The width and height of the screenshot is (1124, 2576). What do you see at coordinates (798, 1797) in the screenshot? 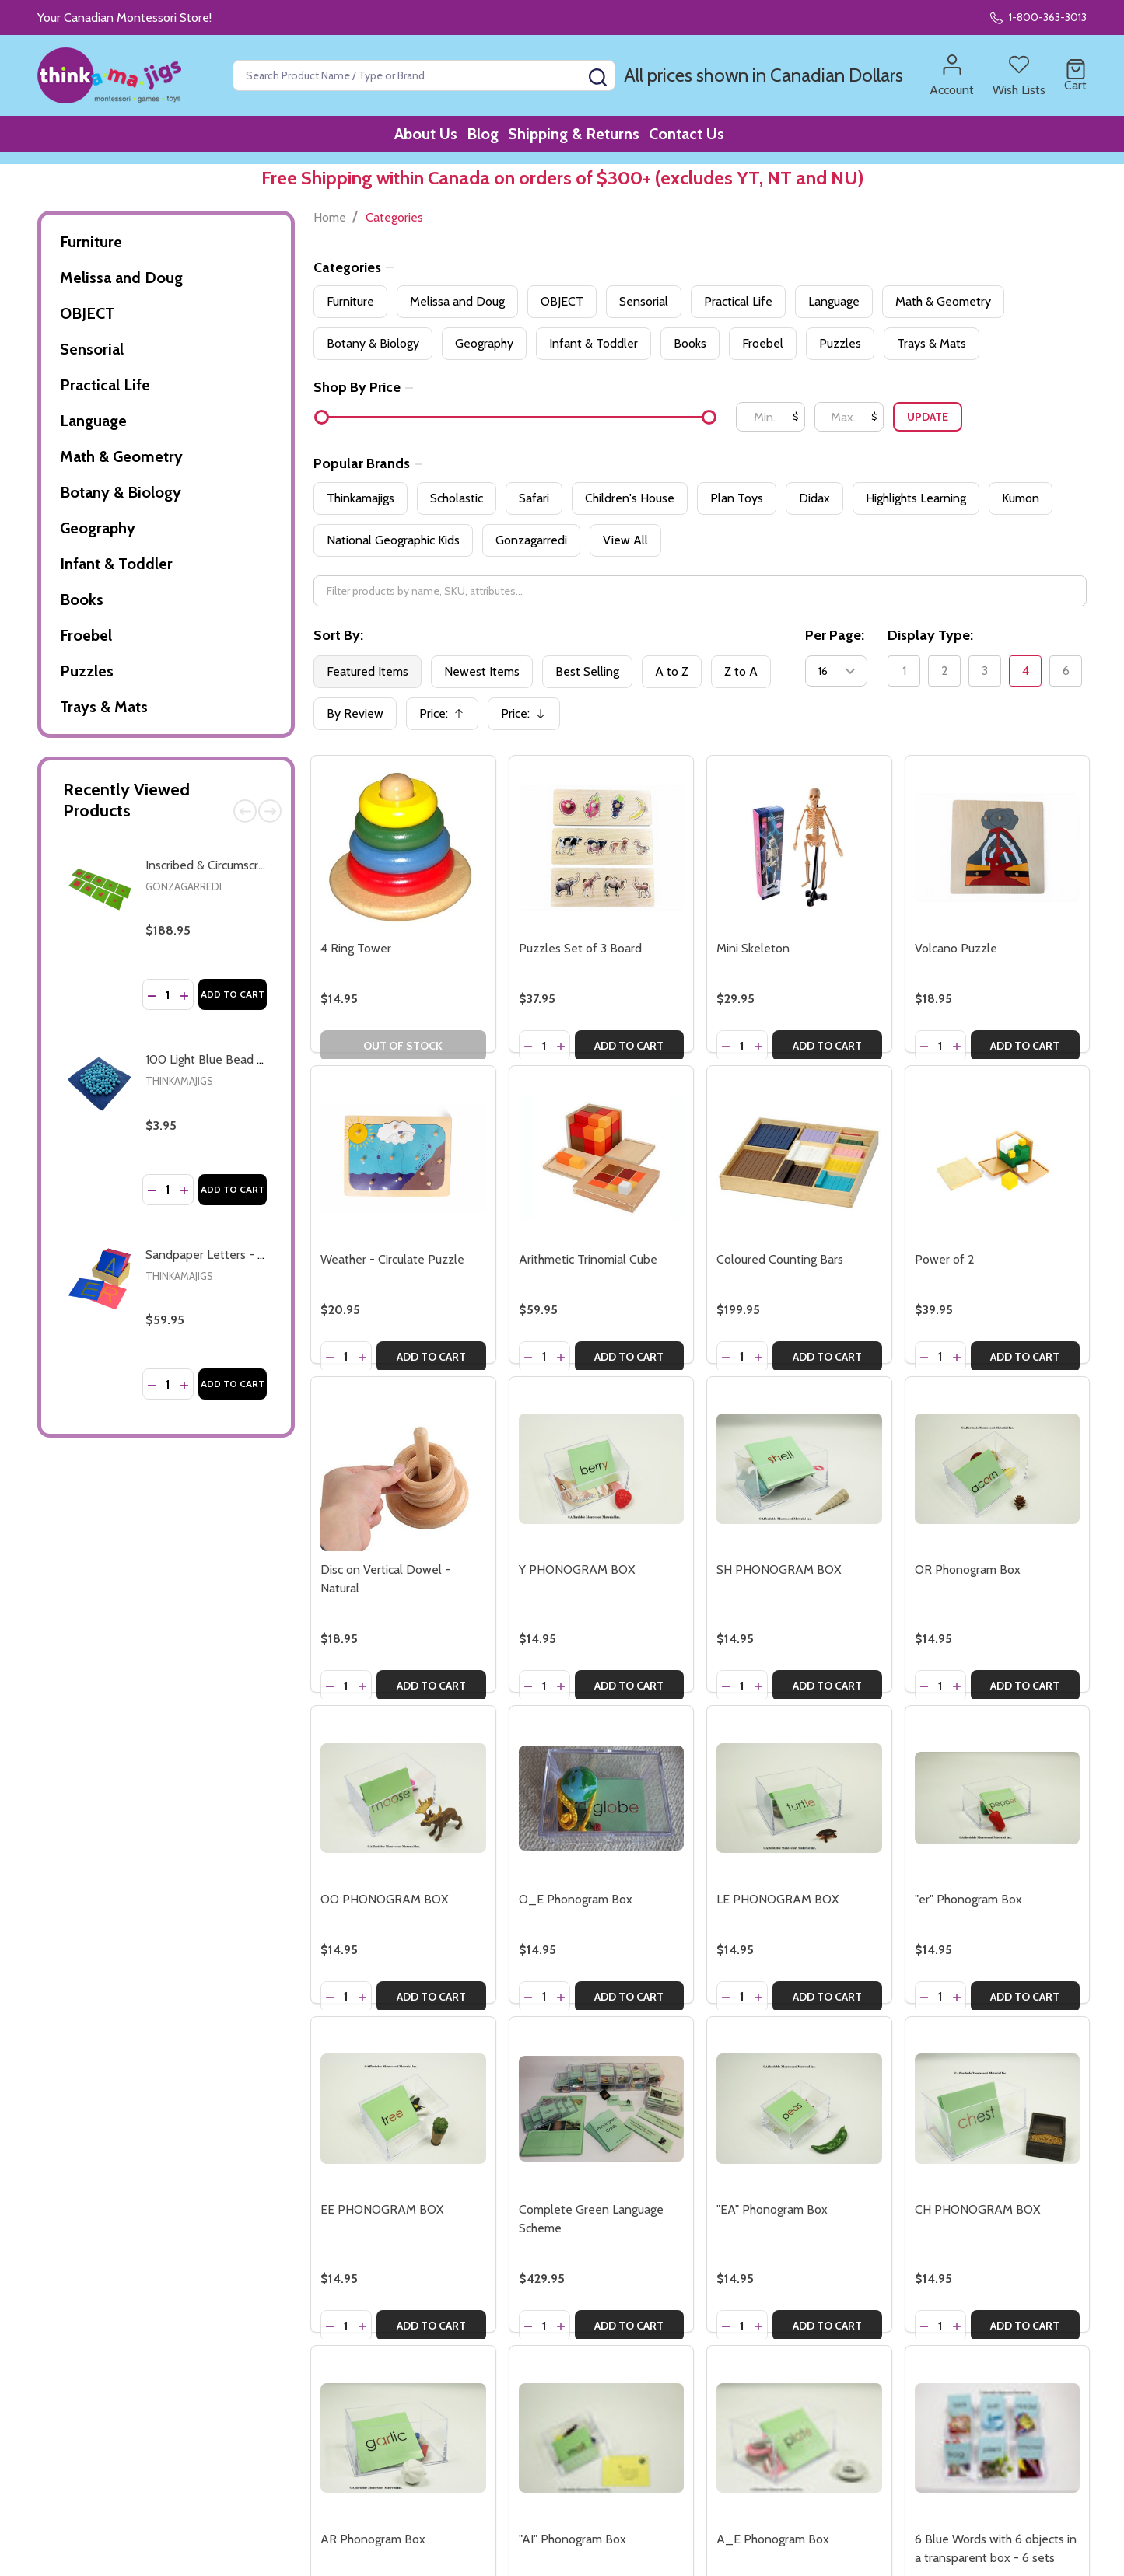
I see `[LE PHONOGRAM BOX, $14.95]` at bounding box center [798, 1797].